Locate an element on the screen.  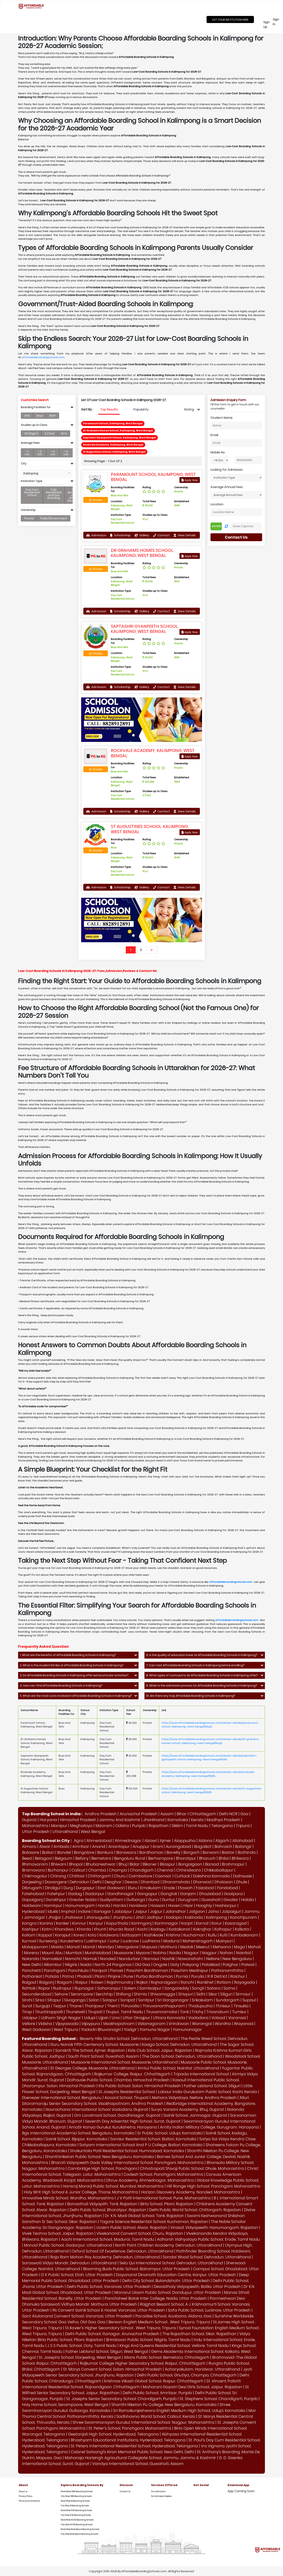
Deoghar is located at coordinates (113, 1882).